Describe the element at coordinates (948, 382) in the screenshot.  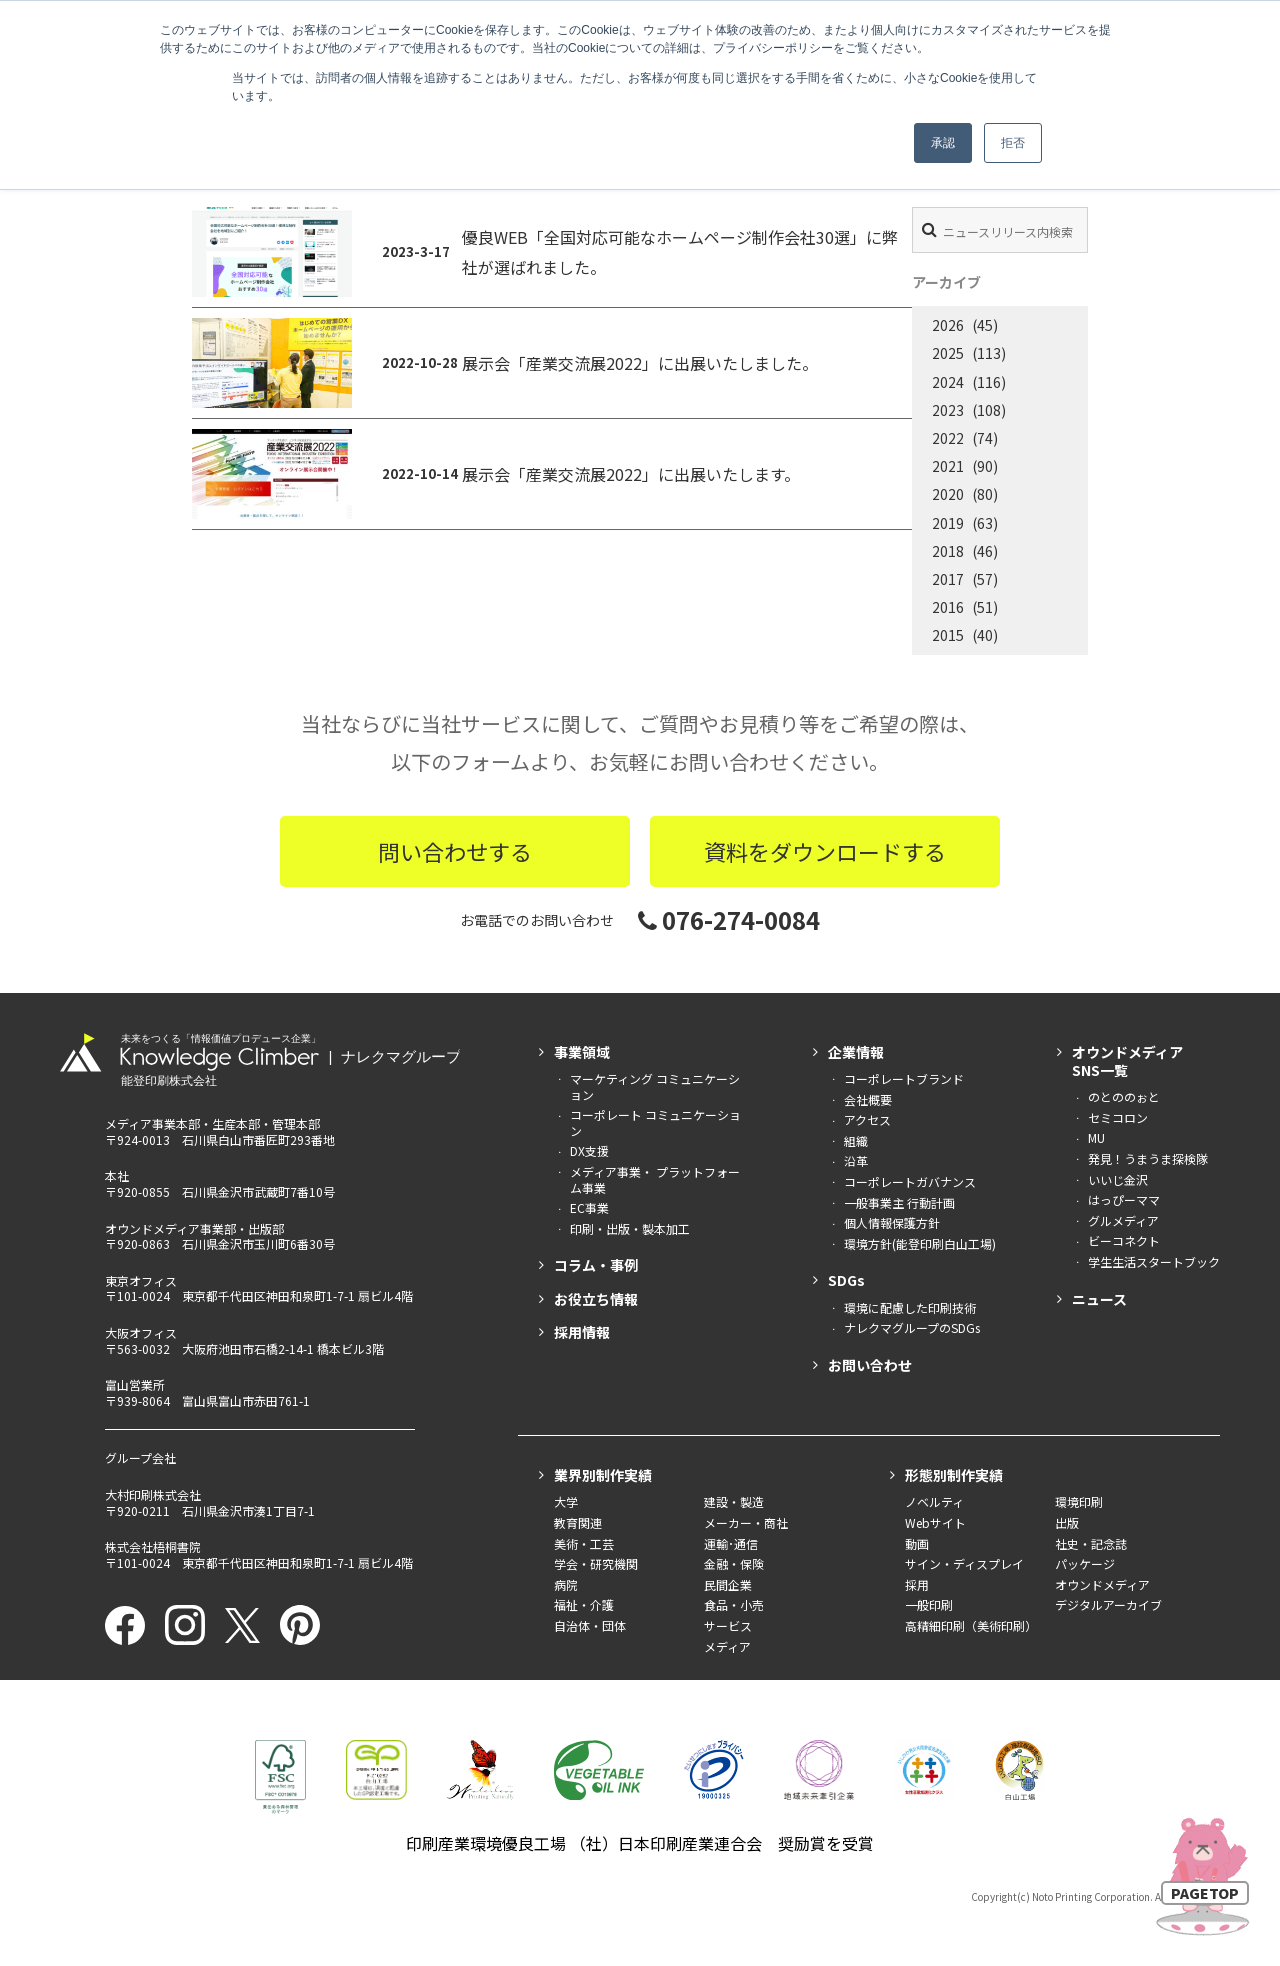
I see `2024` at that location.